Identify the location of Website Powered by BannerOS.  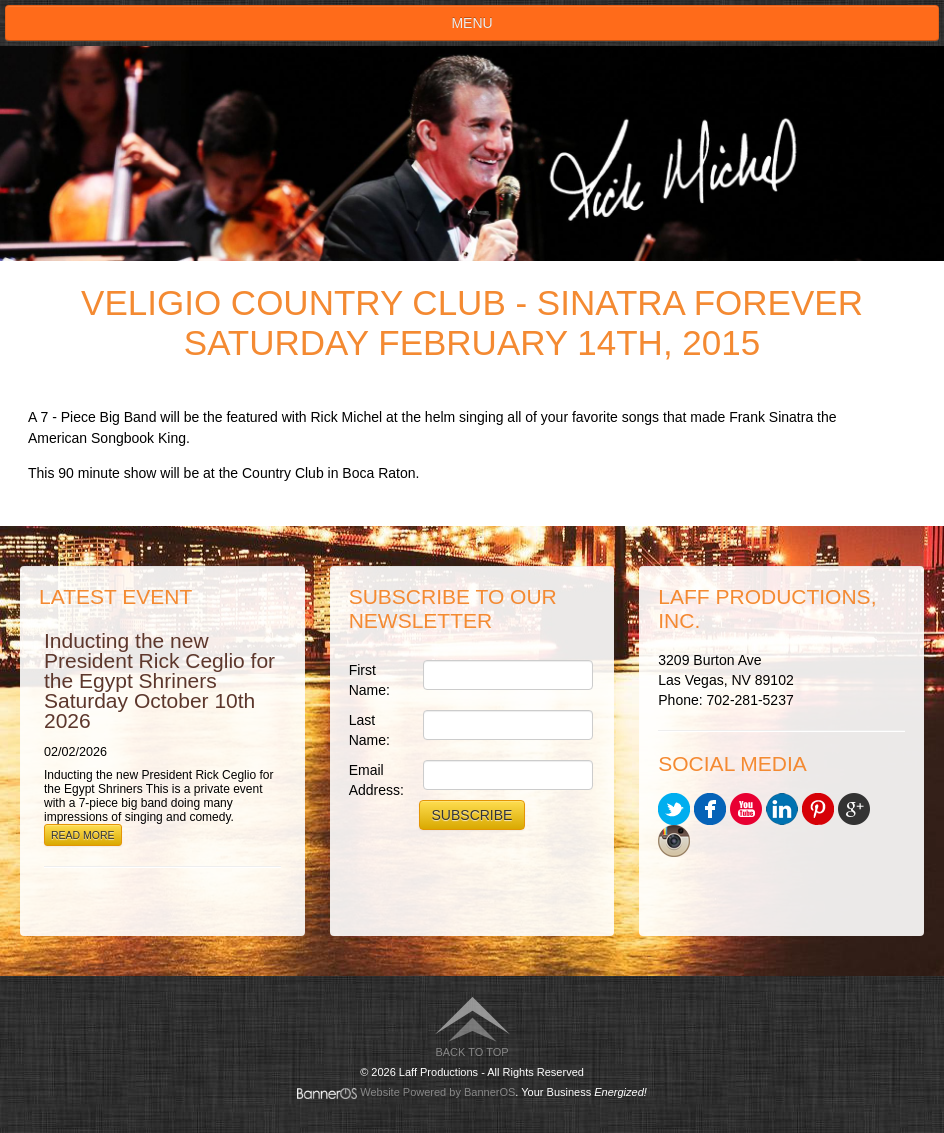
(437, 1092).